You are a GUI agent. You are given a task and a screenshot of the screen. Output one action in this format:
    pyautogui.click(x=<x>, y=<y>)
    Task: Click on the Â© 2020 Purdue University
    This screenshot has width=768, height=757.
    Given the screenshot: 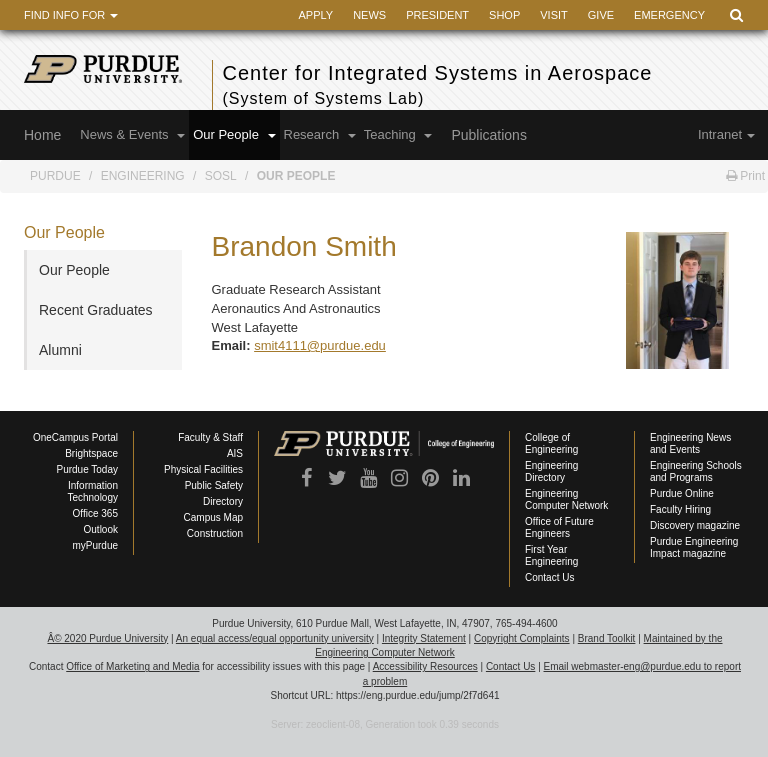 What is the action you would take?
    pyautogui.click(x=107, y=638)
    